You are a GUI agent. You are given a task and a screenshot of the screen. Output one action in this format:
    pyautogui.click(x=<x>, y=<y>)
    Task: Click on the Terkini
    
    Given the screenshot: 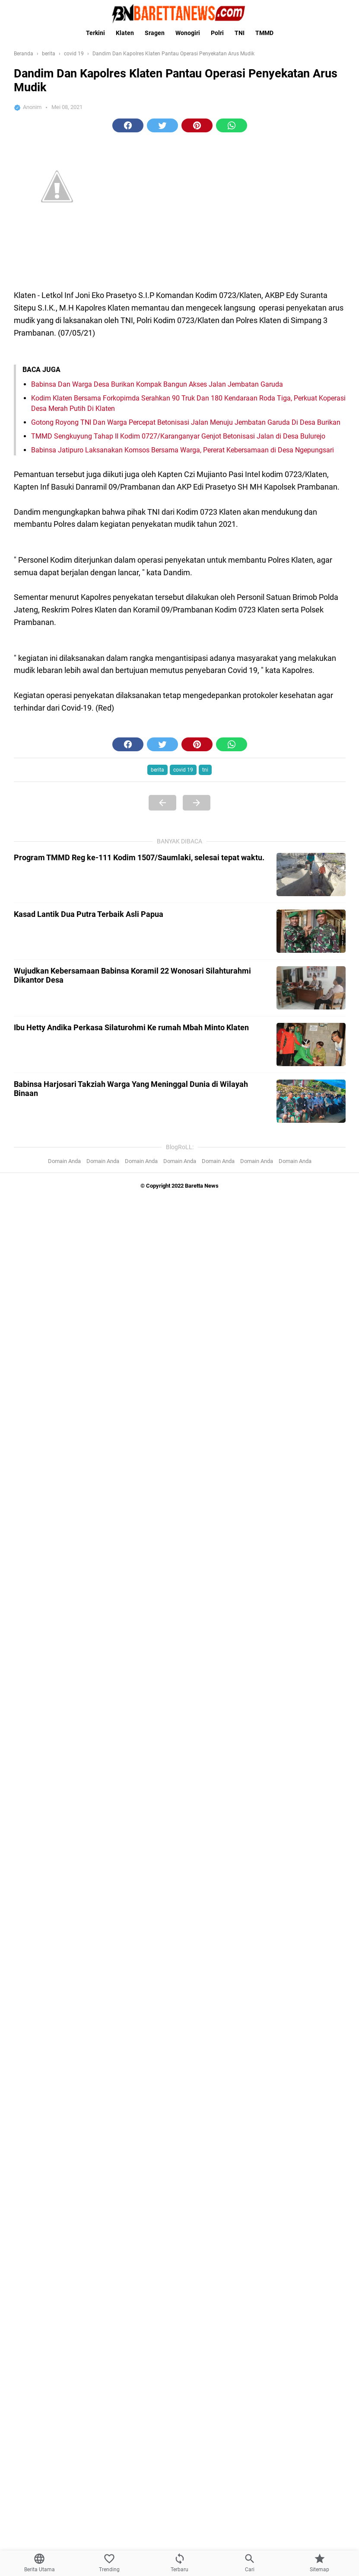 What is the action you would take?
    pyautogui.click(x=95, y=32)
    